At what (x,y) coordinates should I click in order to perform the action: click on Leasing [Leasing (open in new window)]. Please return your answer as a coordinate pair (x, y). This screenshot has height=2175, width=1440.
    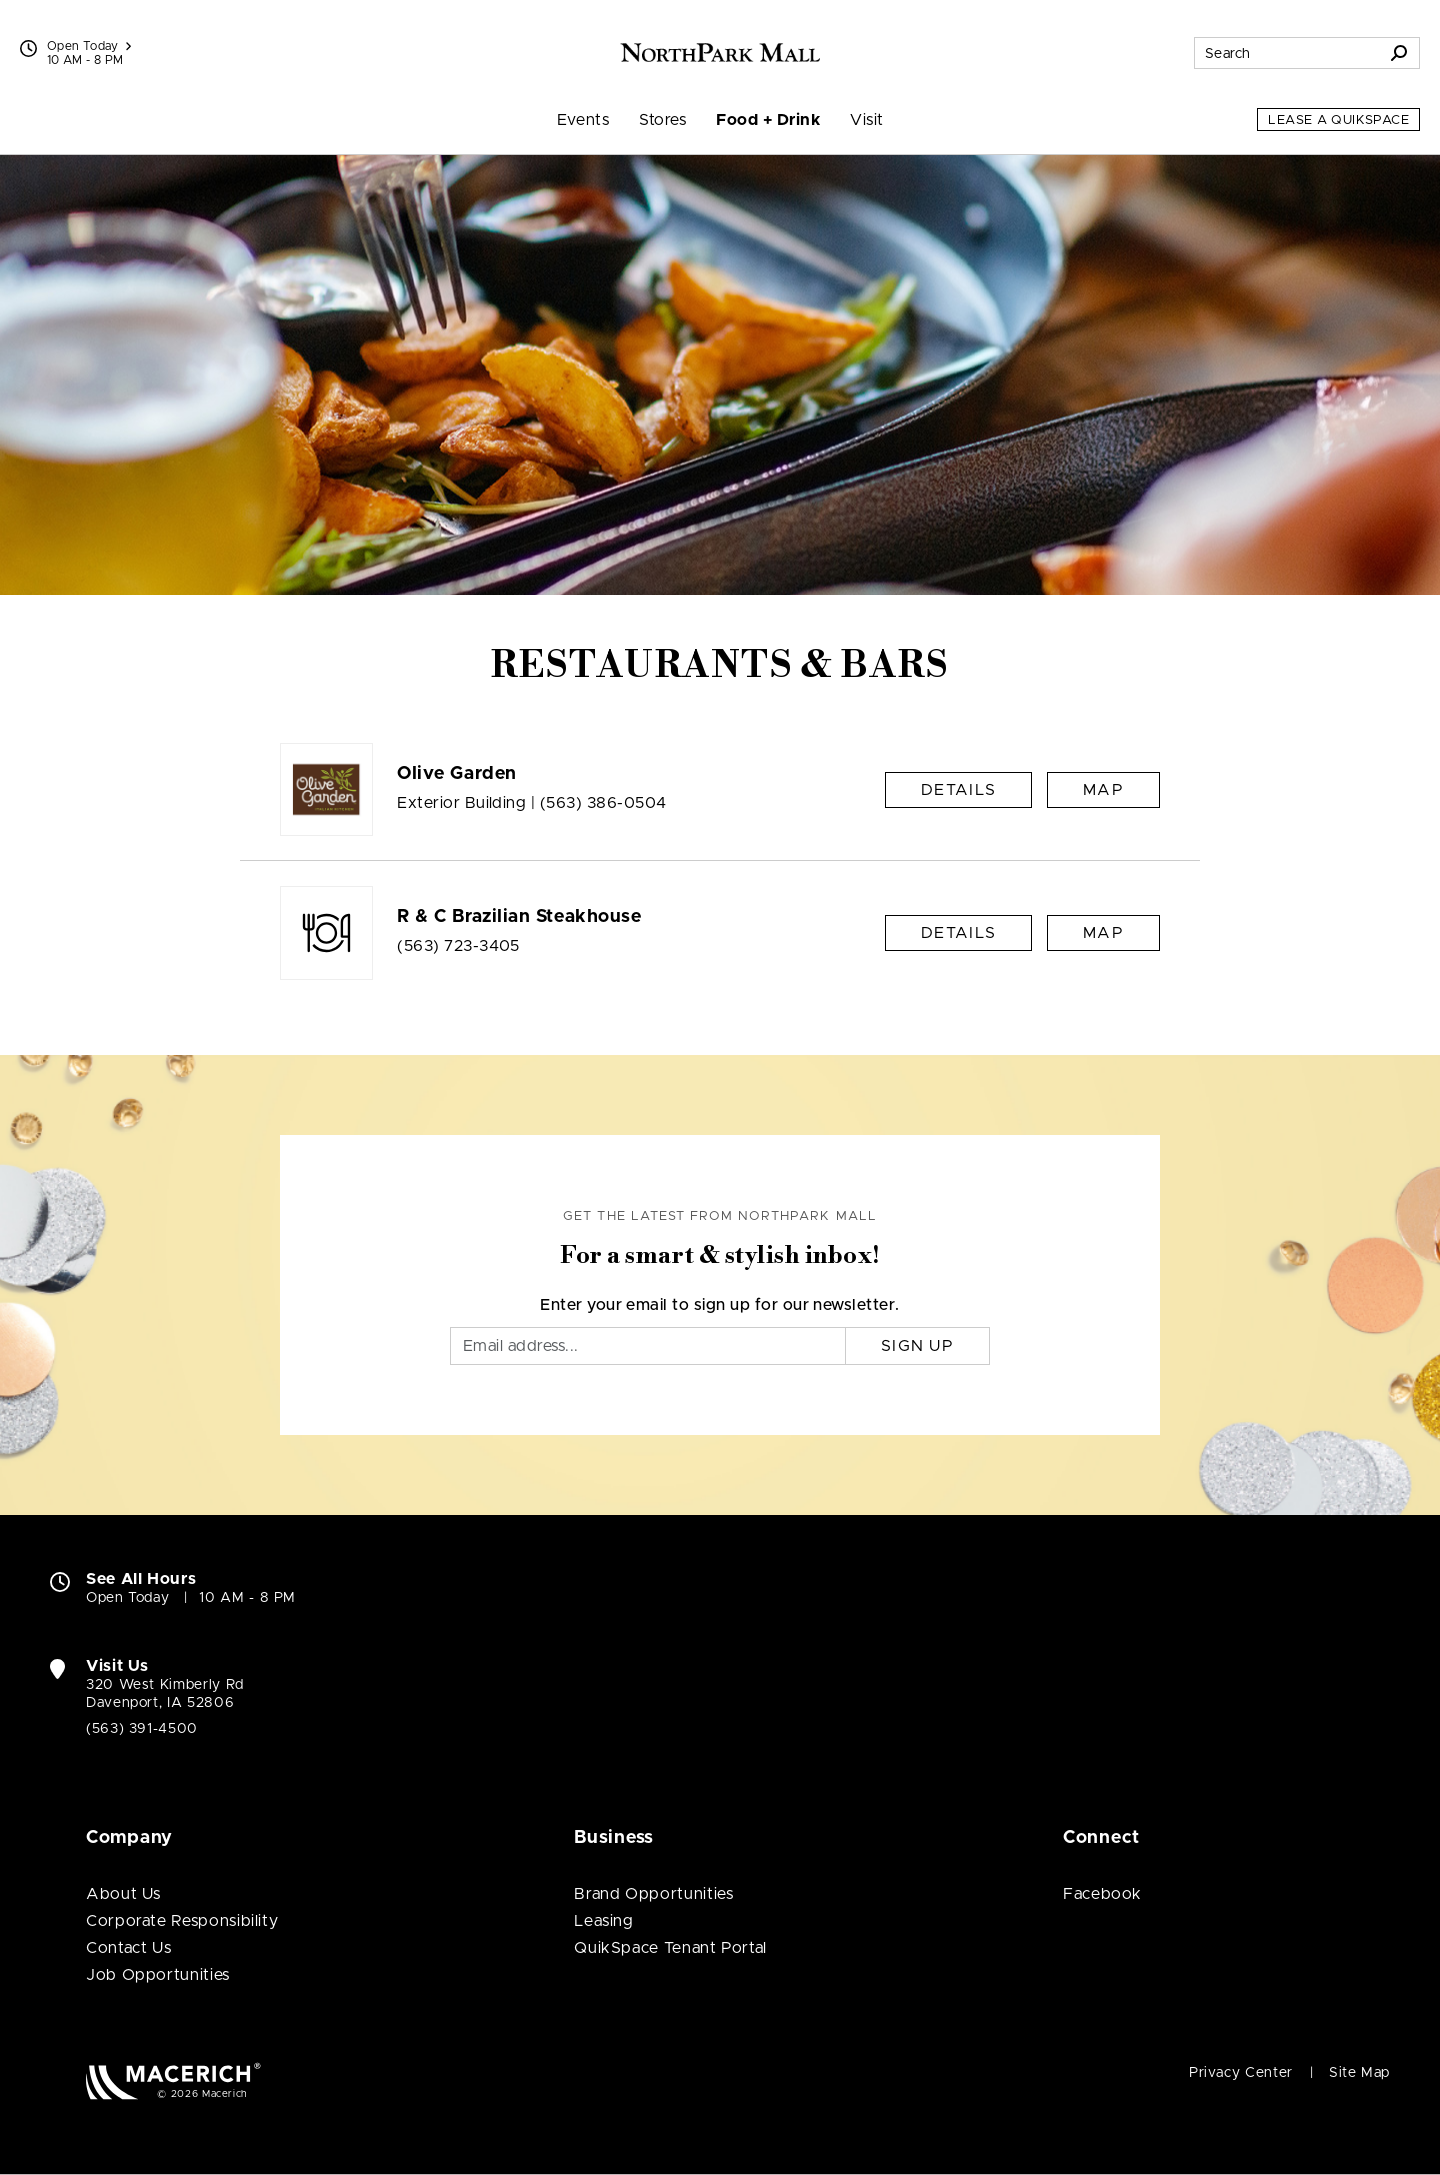
    Looking at the image, I should click on (603, 1921).